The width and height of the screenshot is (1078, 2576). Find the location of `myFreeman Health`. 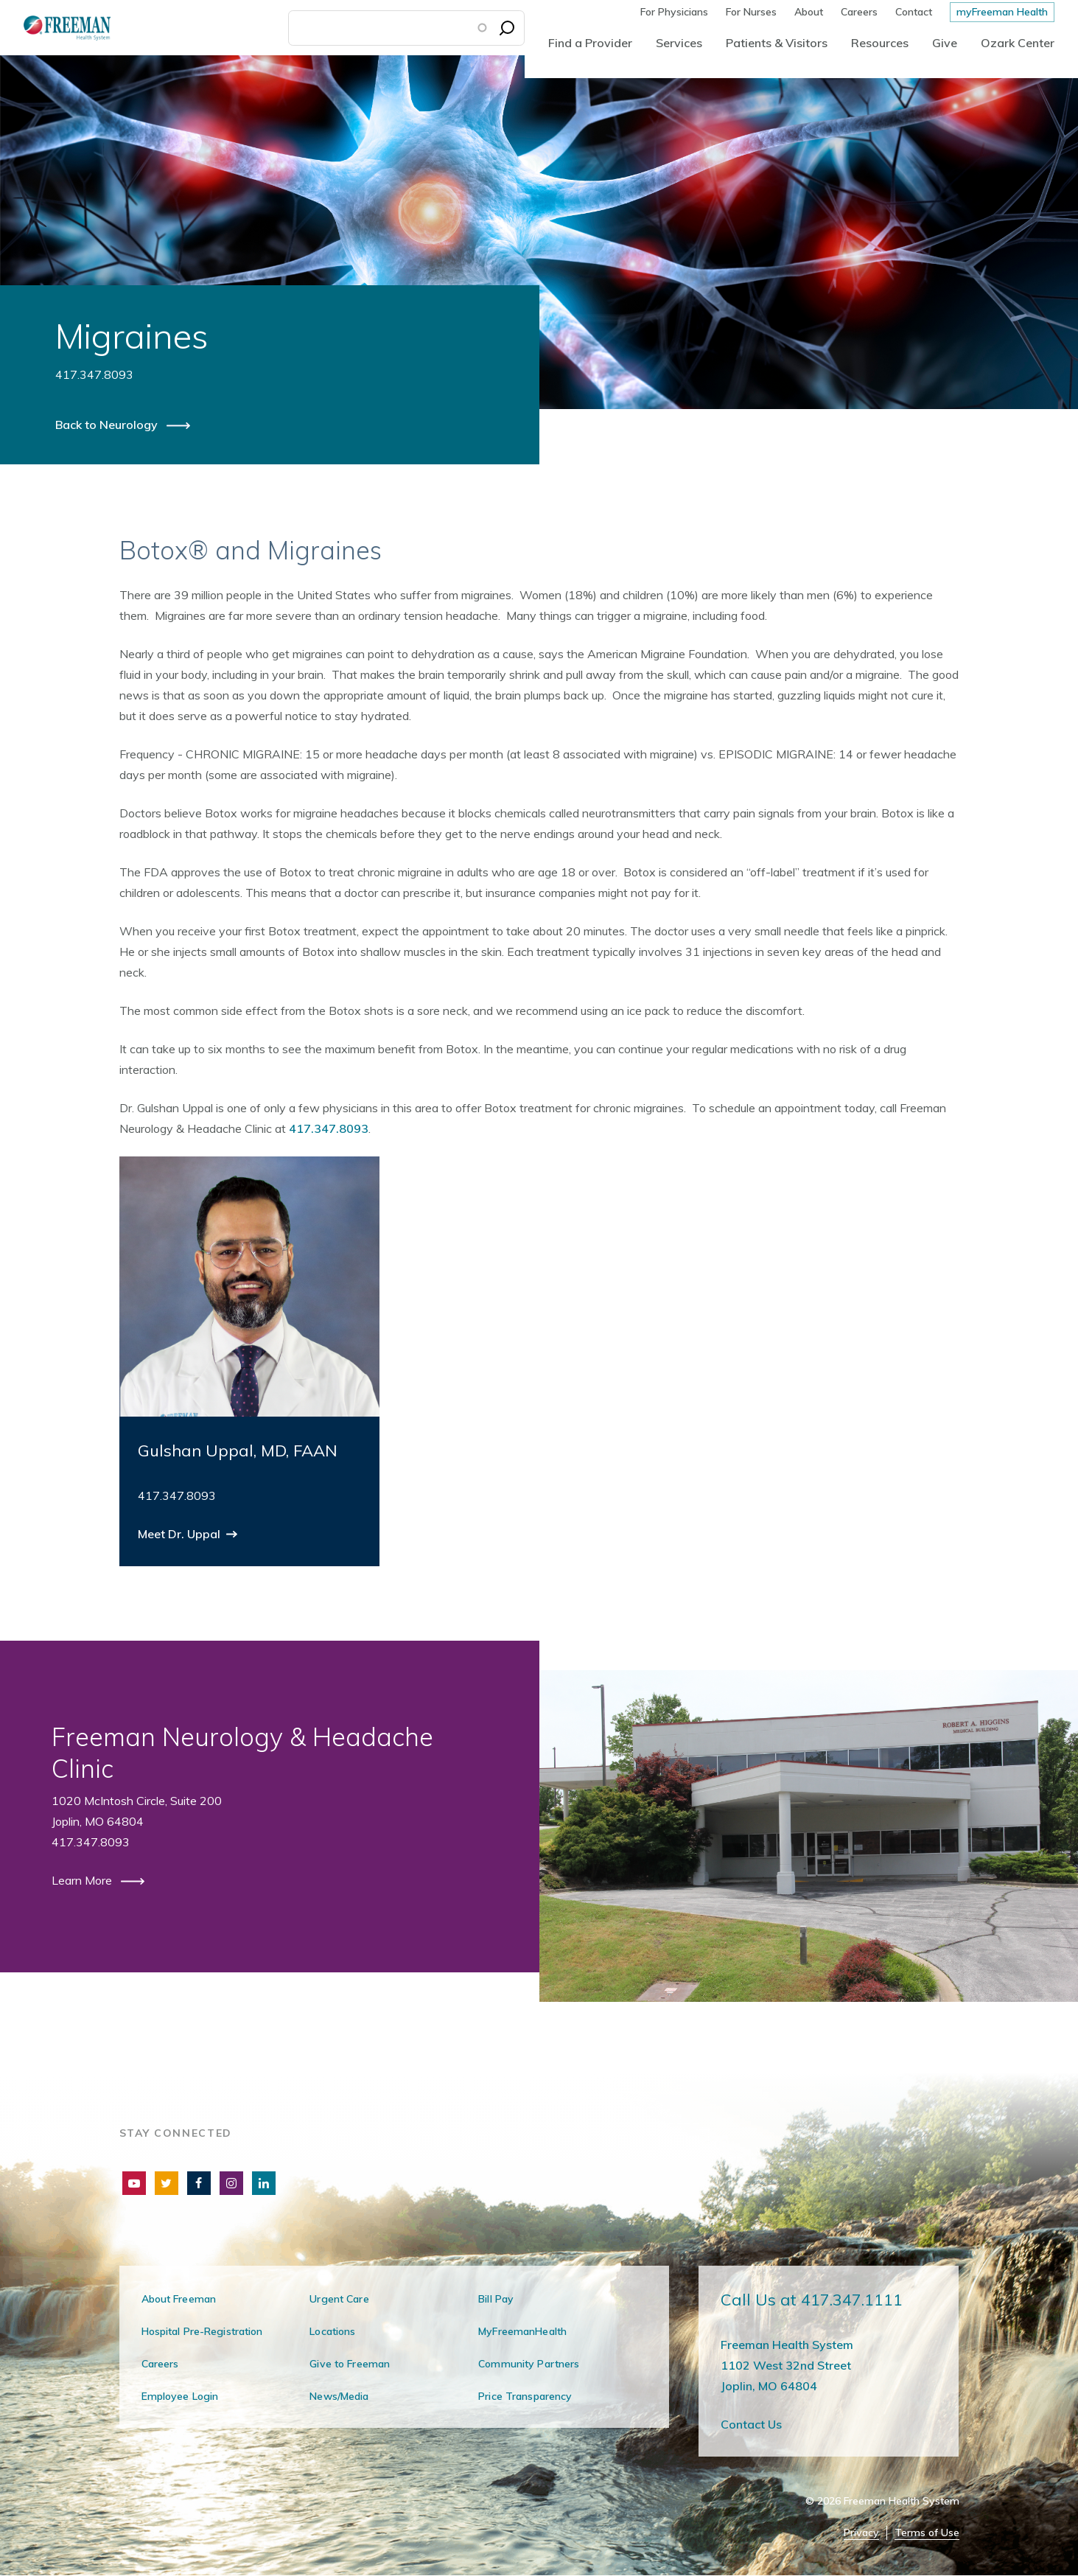

myFreeman Health is located at coordinates (1002, 11).